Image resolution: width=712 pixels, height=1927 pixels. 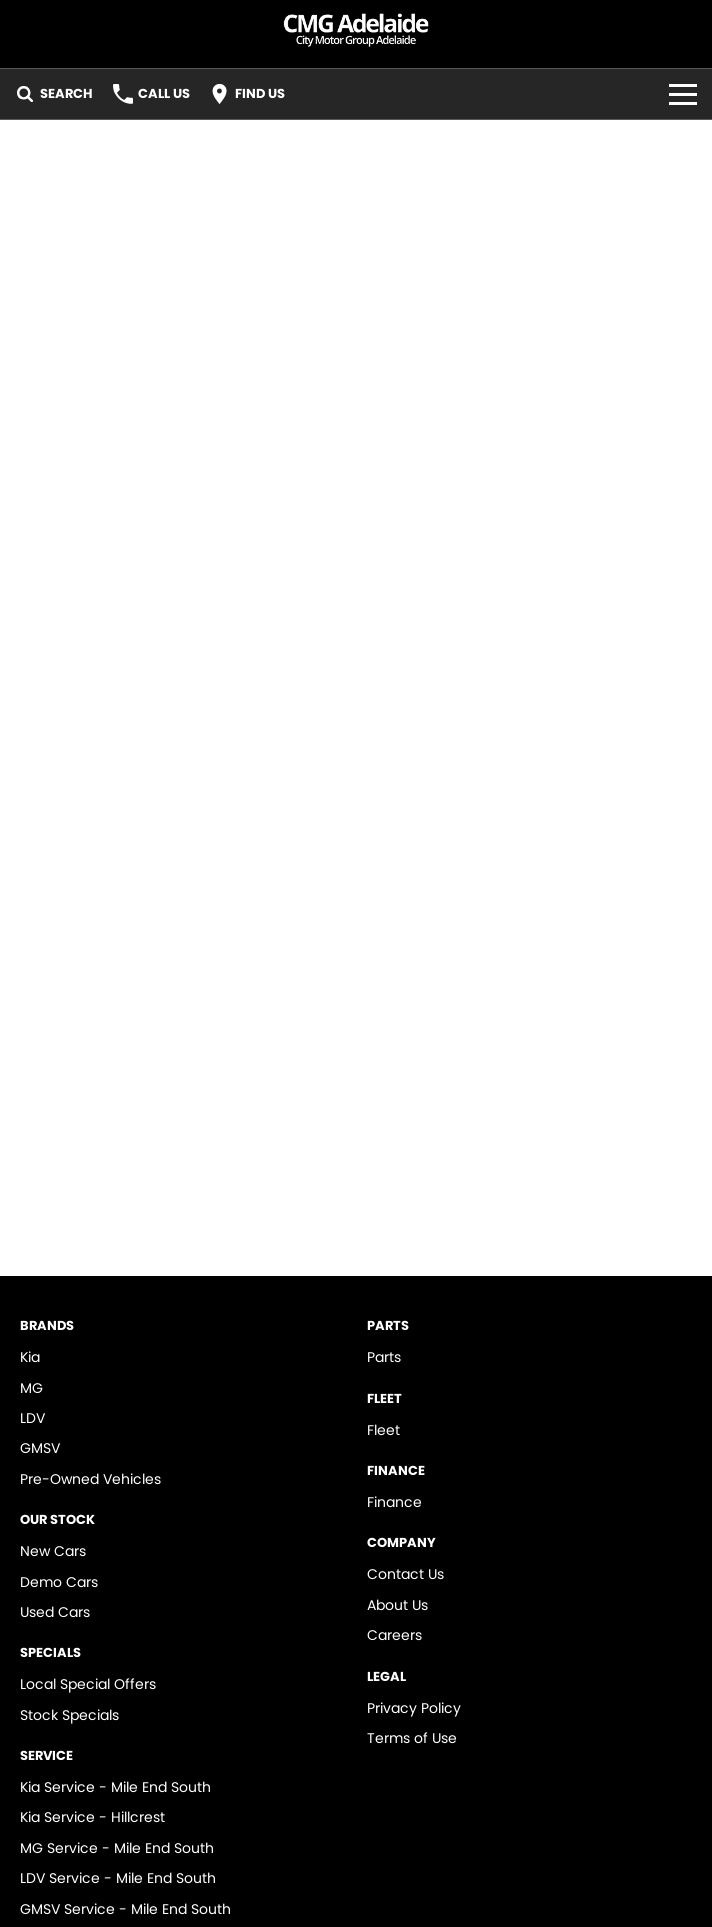 I want to click on Contact Us, so click(x=405, y=1574).